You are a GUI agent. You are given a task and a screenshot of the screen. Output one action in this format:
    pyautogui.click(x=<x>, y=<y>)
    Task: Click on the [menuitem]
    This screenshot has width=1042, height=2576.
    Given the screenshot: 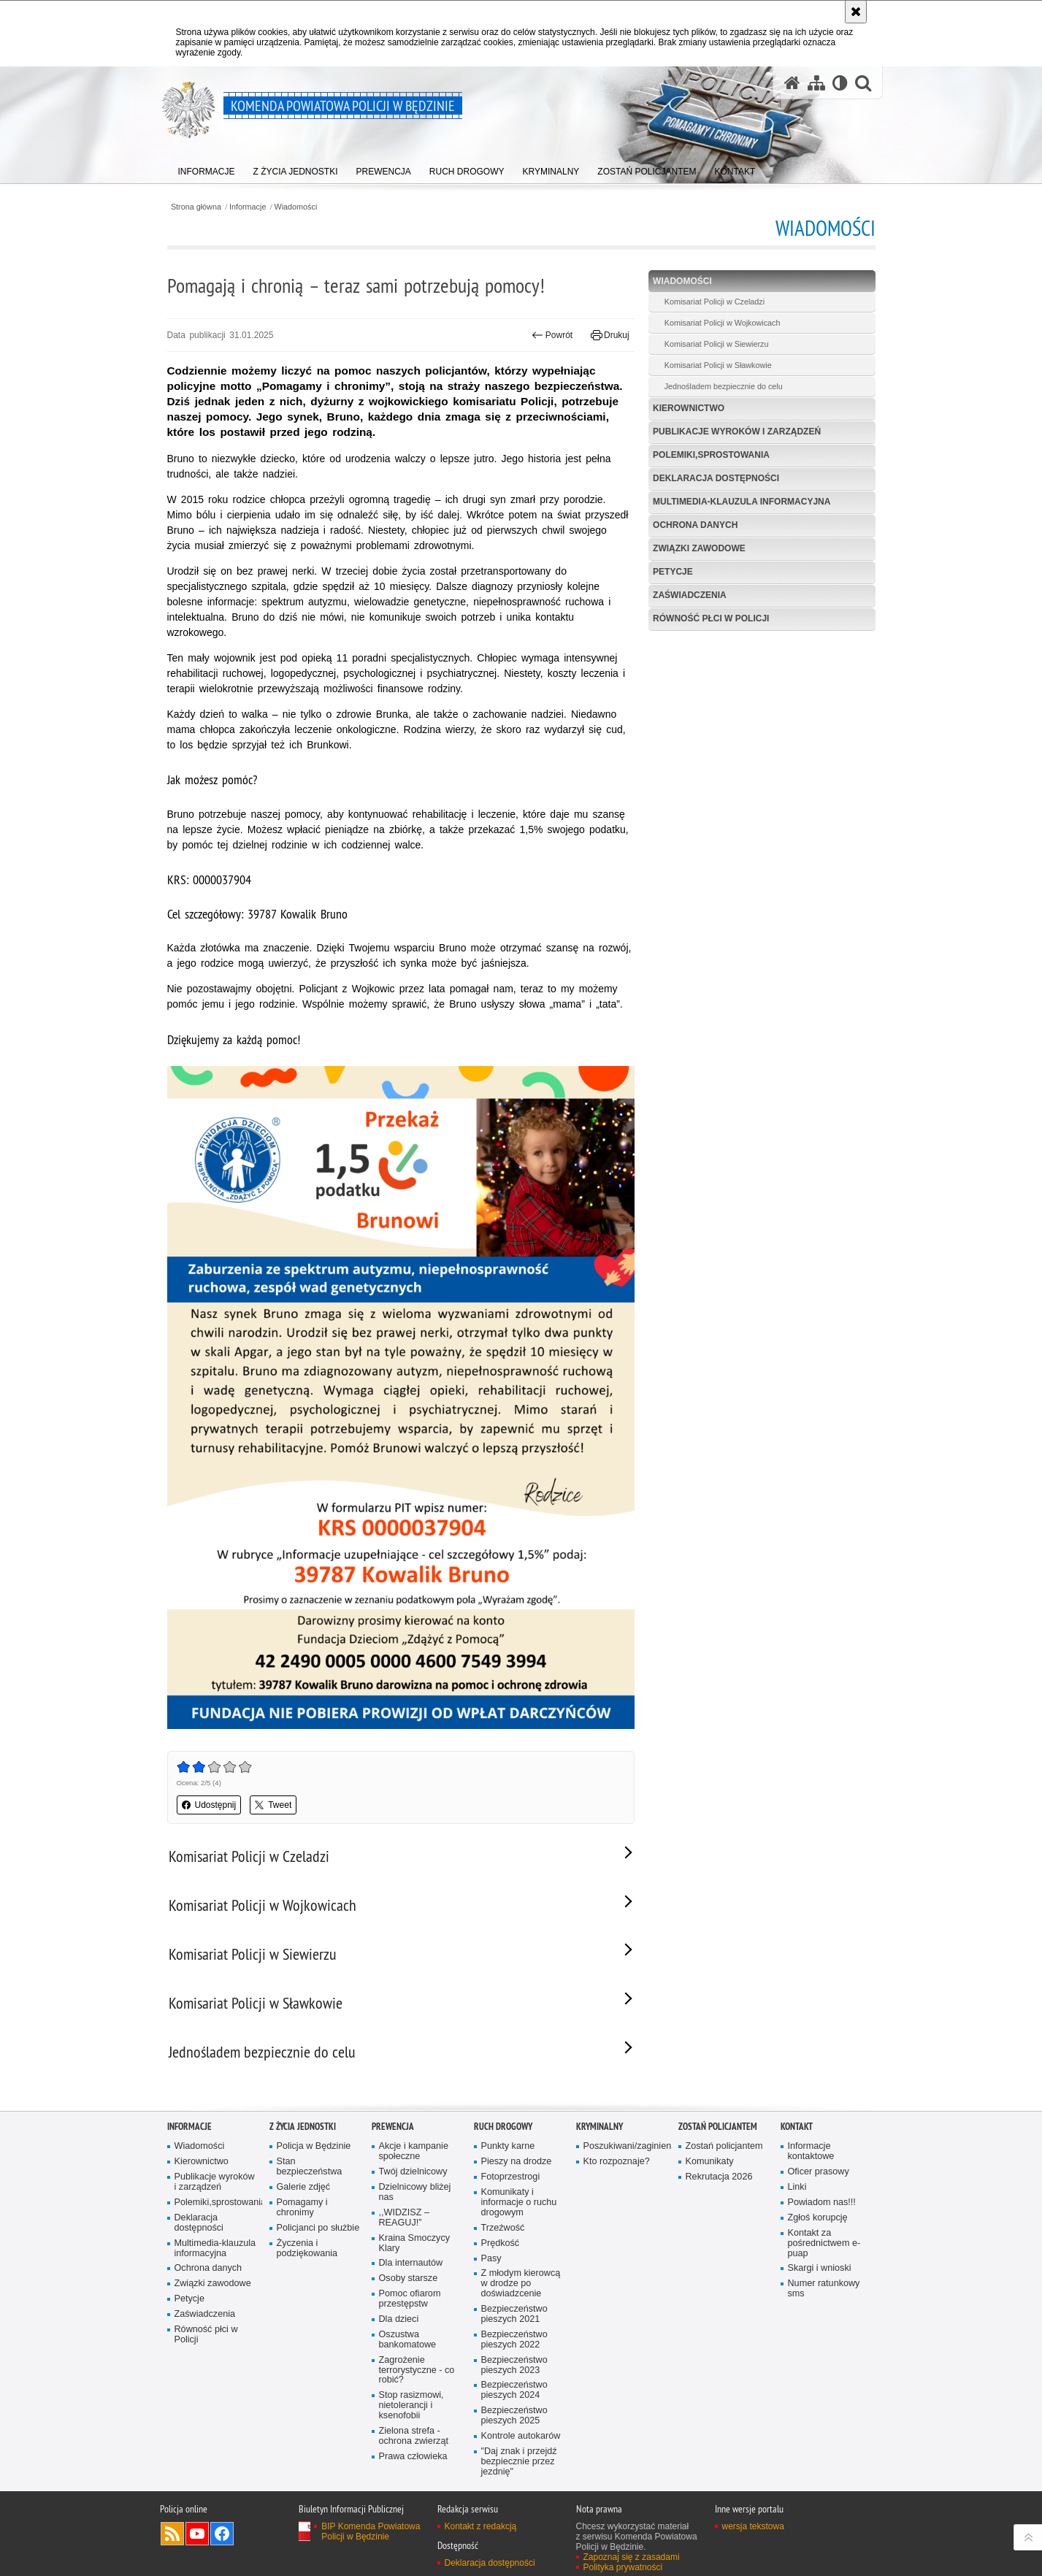 What is the action you would take?
    pyautogui.click(x=206, y=168)
    